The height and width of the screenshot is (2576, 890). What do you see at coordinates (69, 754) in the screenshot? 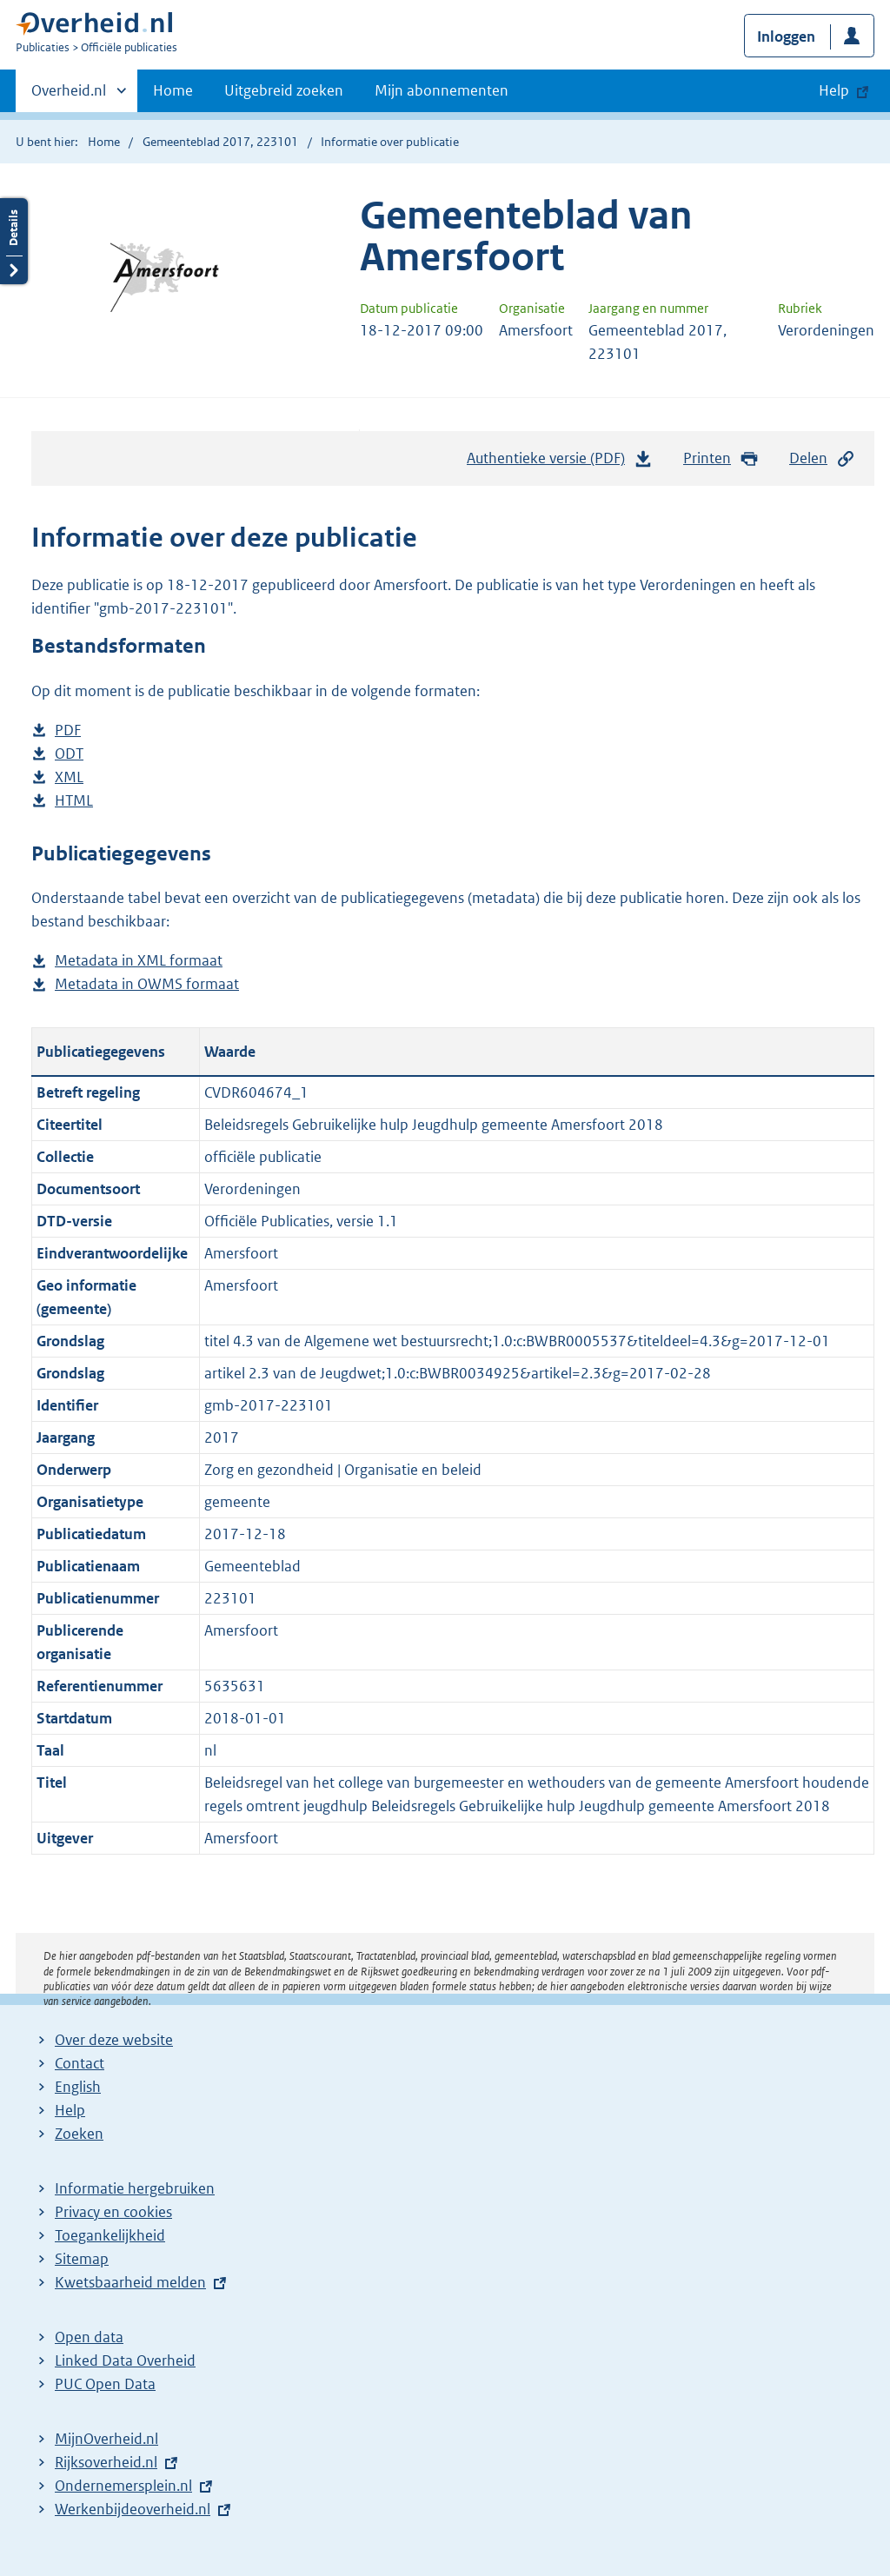
I see `ODT` at bounding box center [69, 754].